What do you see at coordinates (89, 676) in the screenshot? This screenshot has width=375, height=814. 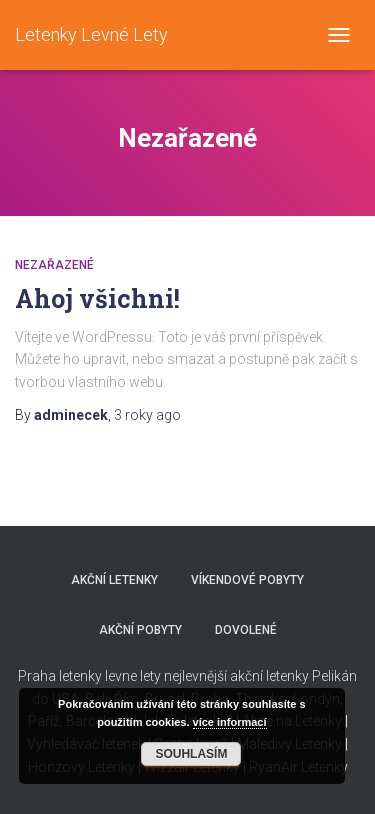 I see `Praha letenky levne lety` at bounding box center [89, 676].